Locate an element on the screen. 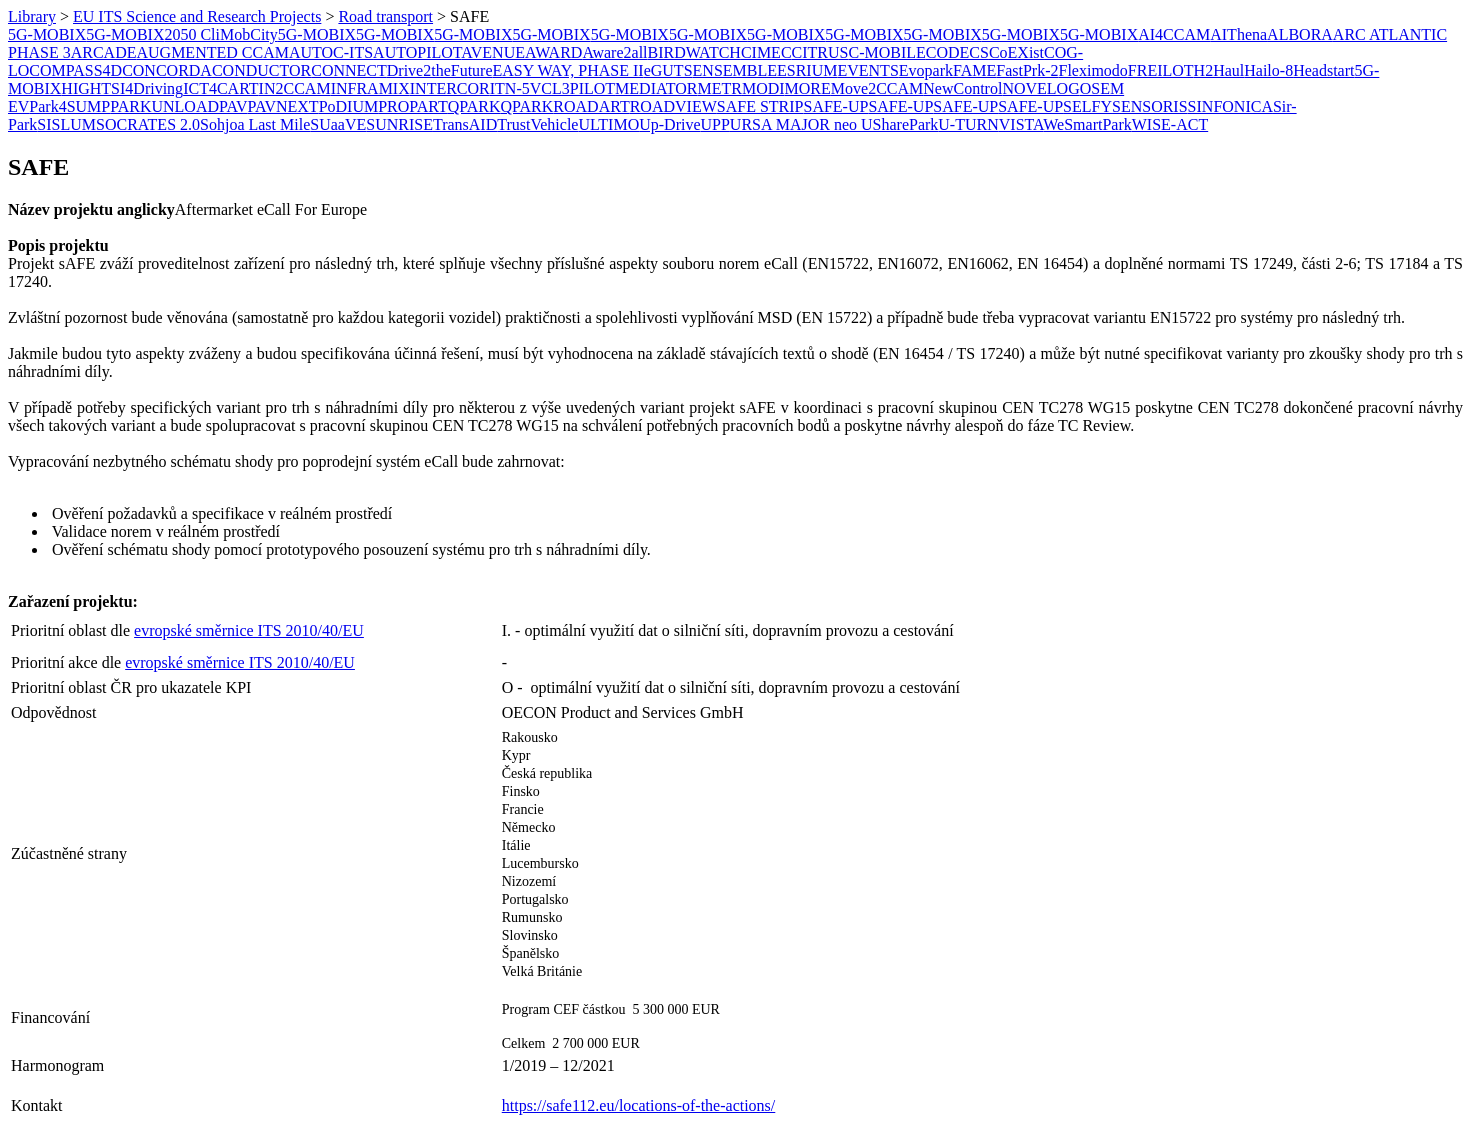  ICT4CART is located at coordinates (220, 88).